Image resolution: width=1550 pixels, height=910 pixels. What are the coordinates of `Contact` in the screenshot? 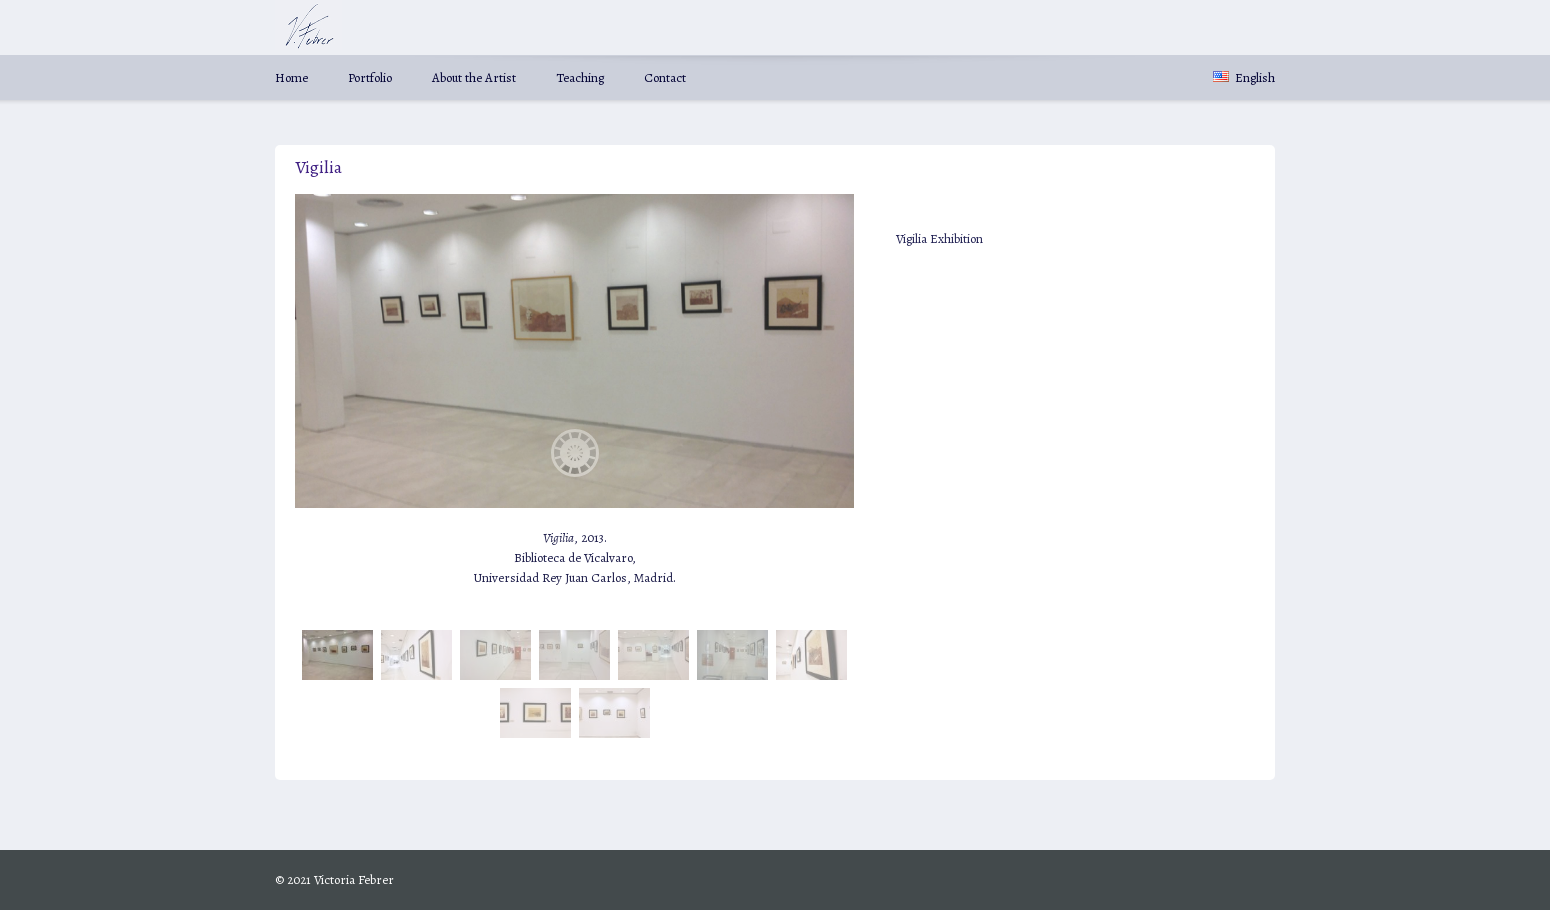 It's located at (665, 77).